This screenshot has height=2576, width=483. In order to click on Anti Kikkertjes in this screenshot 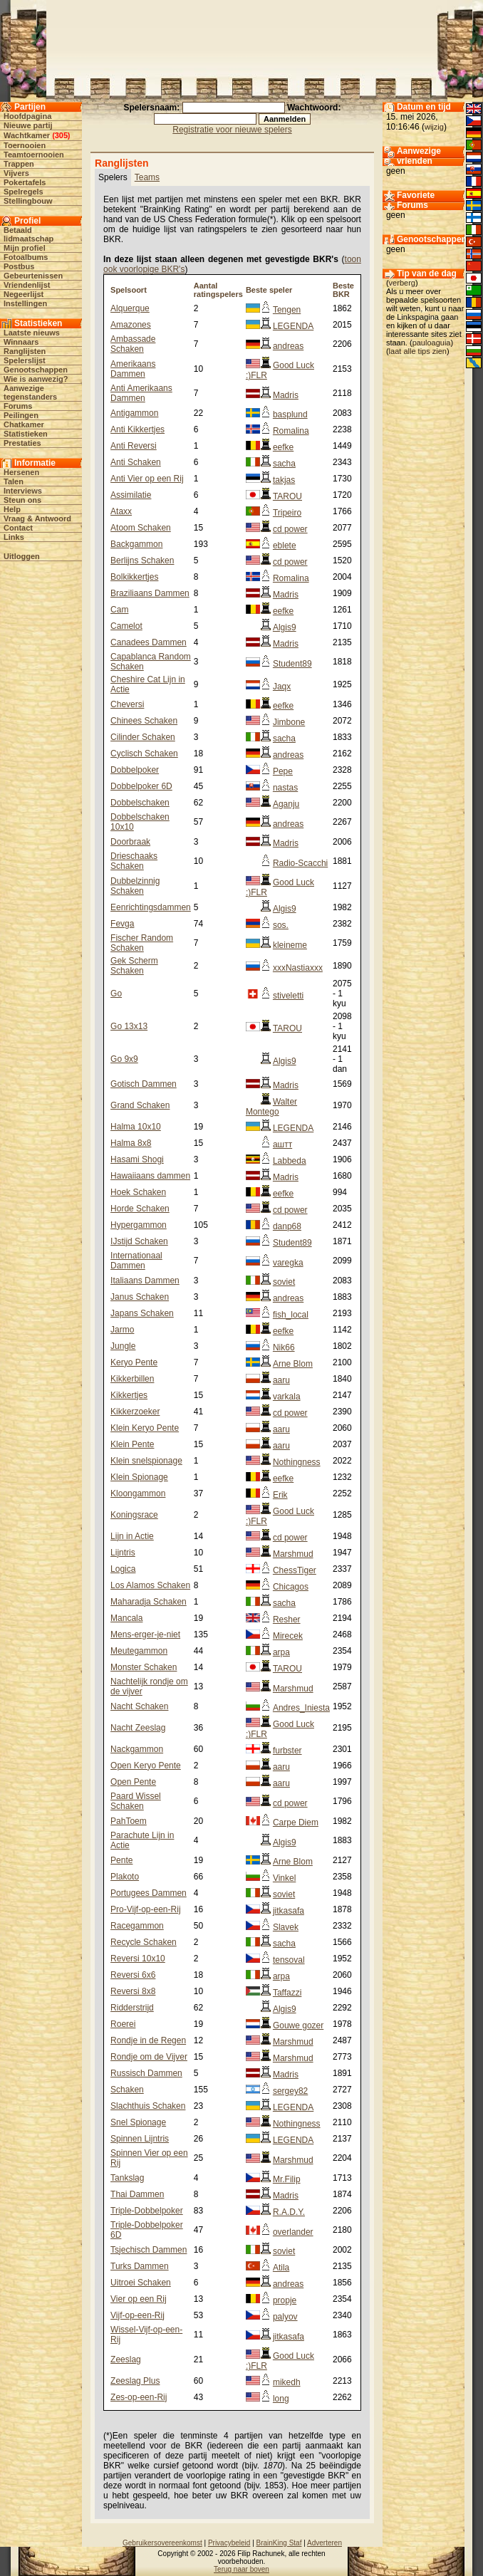, I will do `click(137, 429)`.